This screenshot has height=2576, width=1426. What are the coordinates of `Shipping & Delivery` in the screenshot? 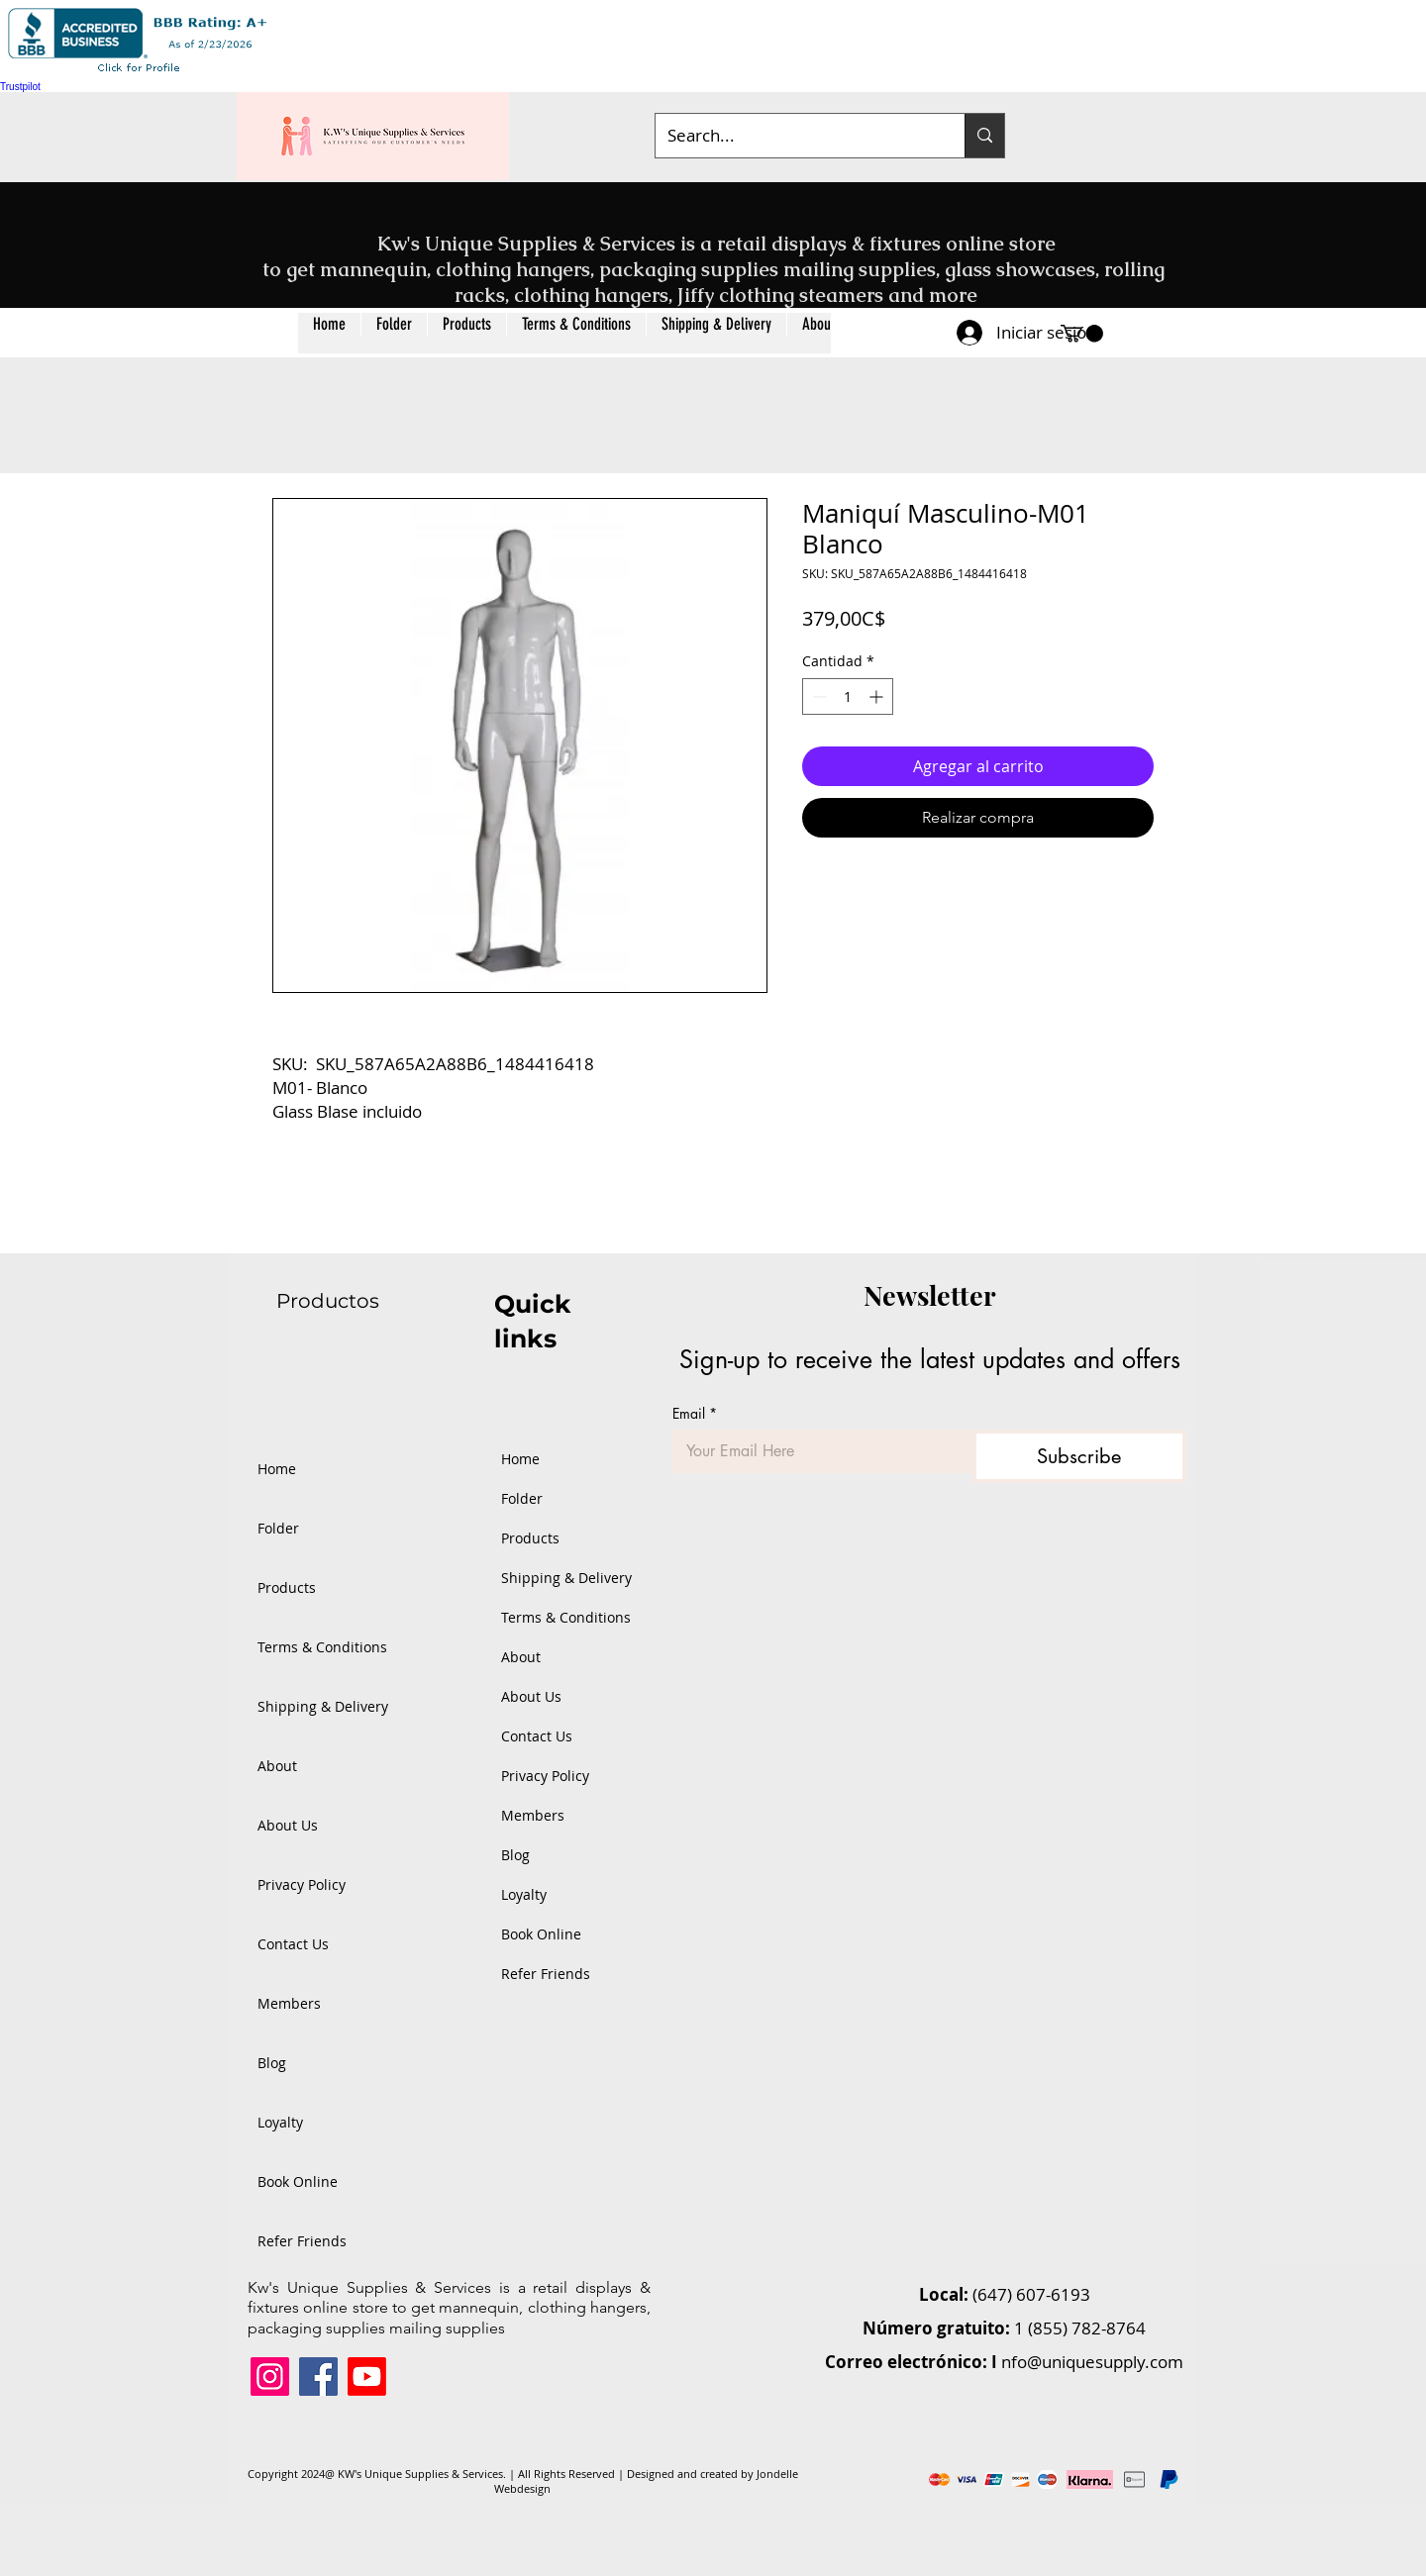 It's located at (321, 1706).